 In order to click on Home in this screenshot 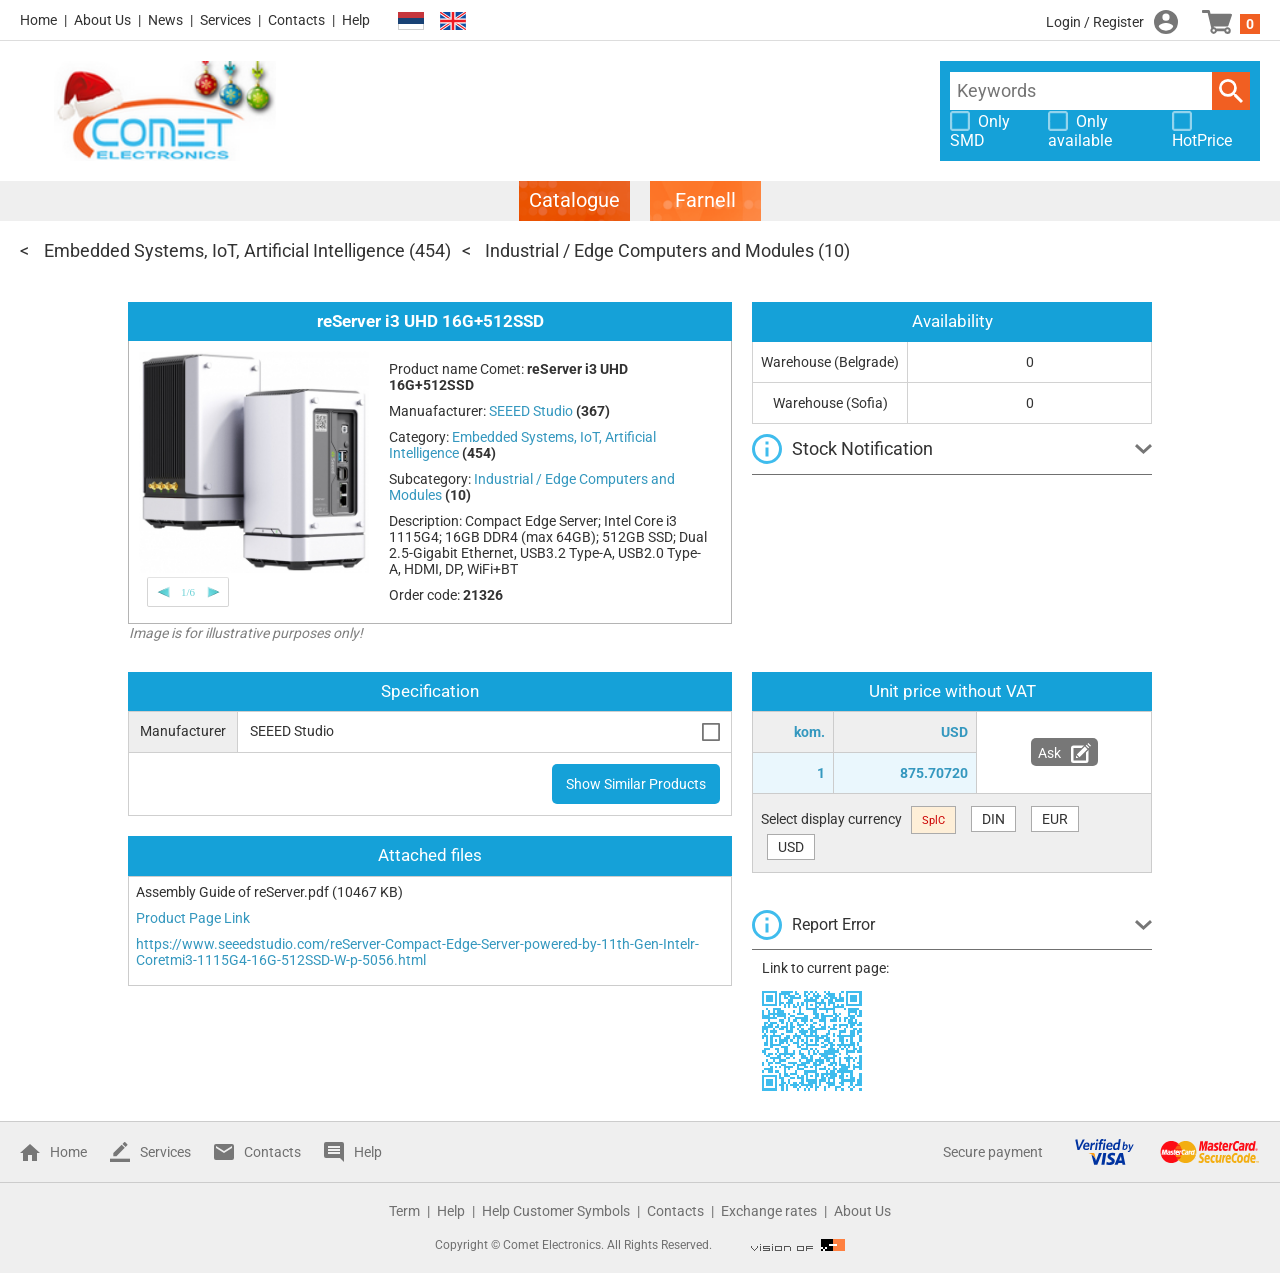, I will do `click(38, 20)`.